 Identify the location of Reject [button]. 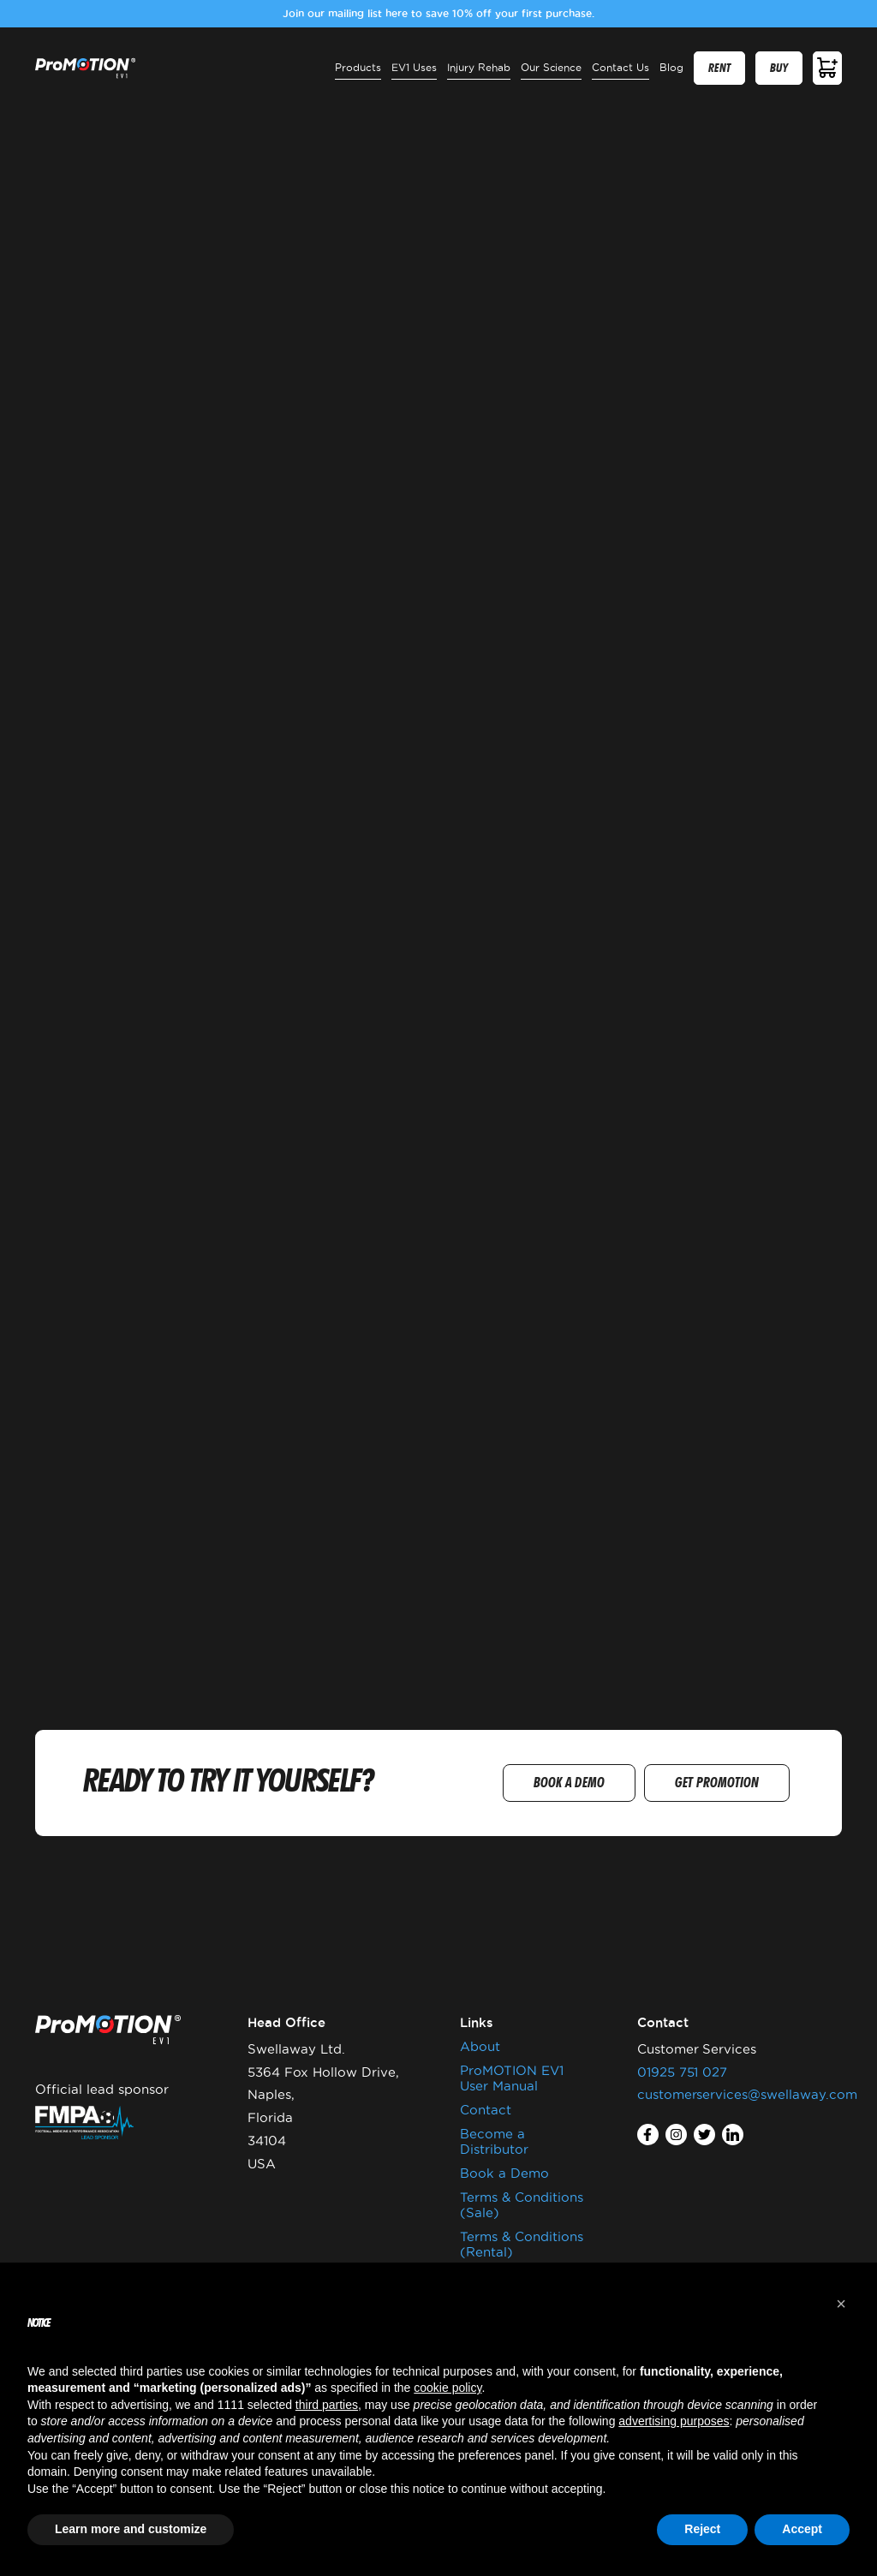
(702, 2529).